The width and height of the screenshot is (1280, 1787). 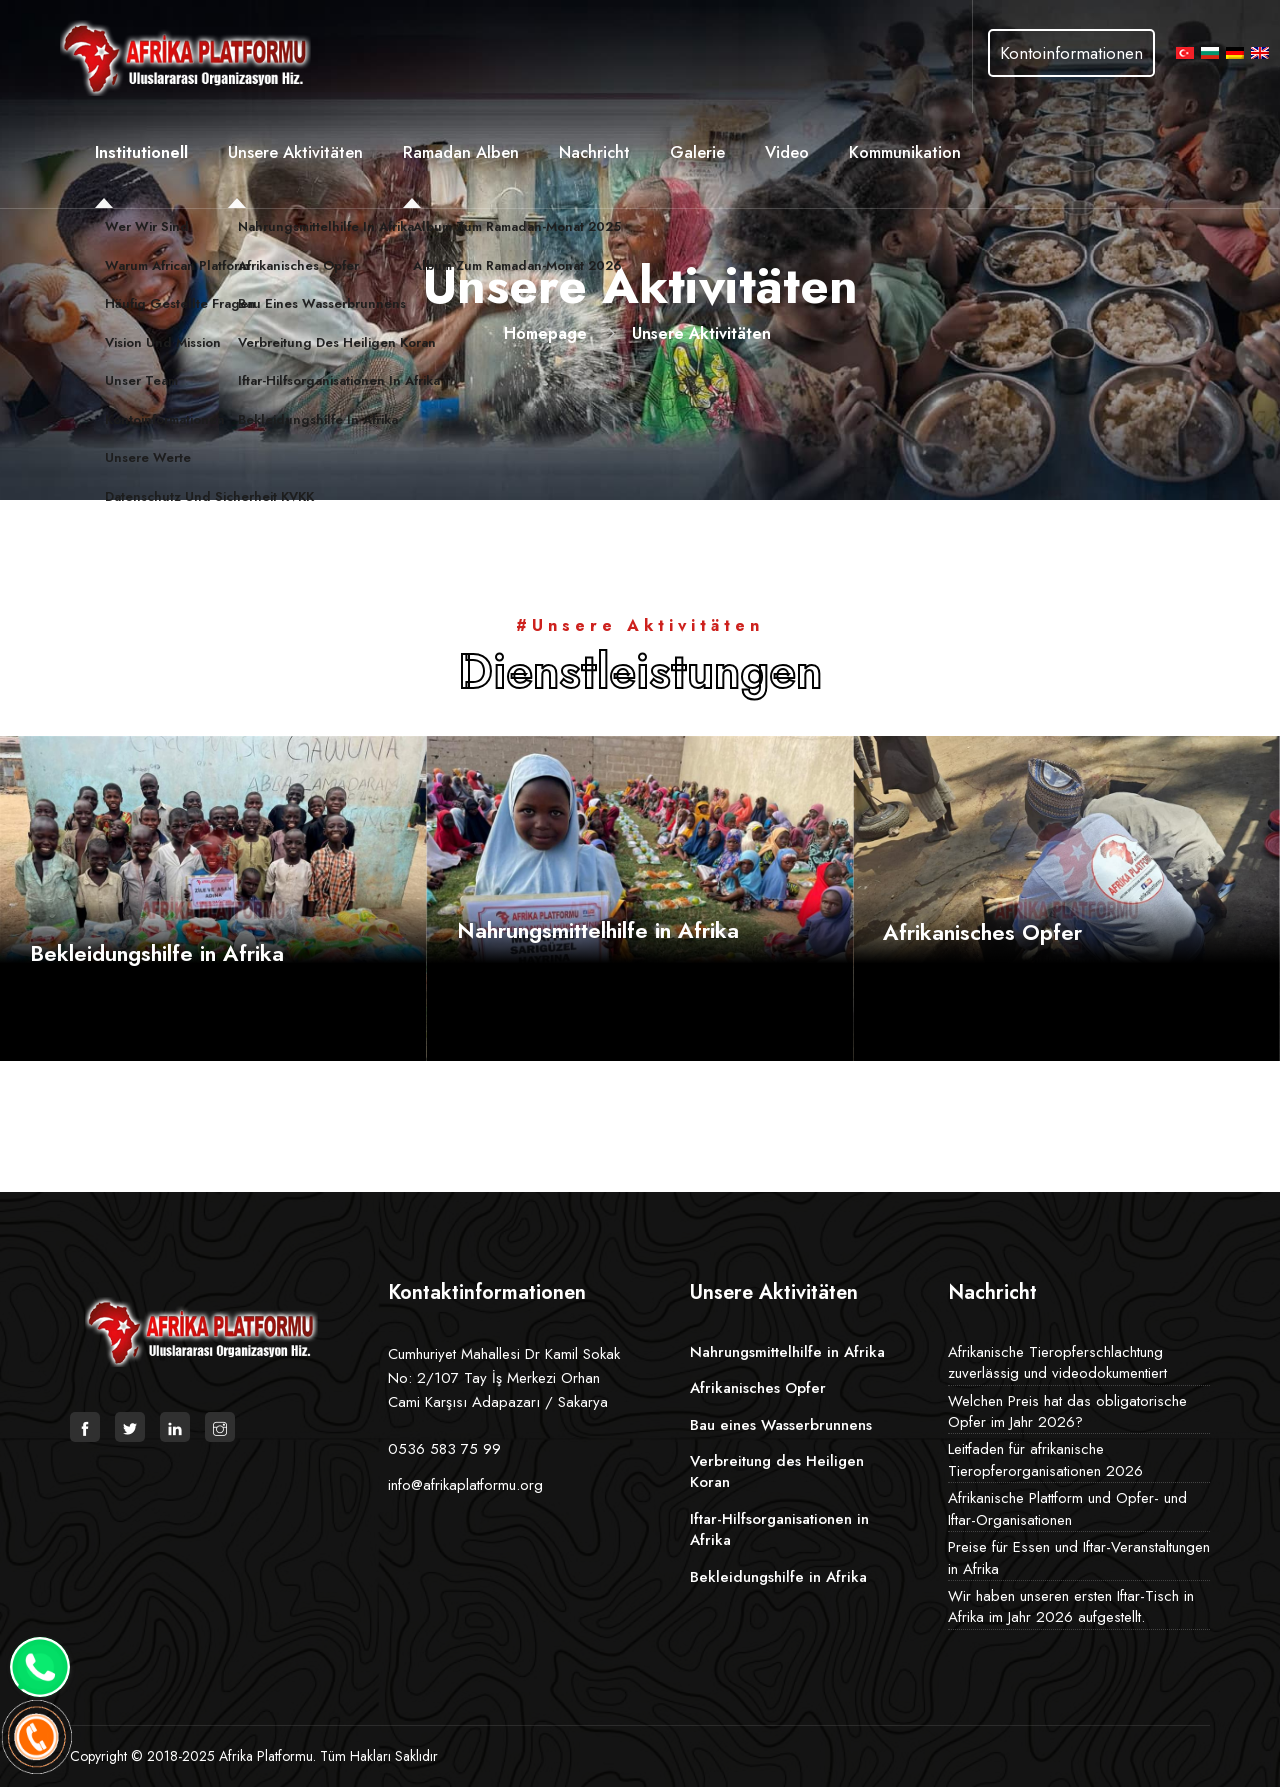 What do you see at coordinates (1071, 53) in the screenshot?
I see `Kontoinformationen` at bounding box center [1071, 53].